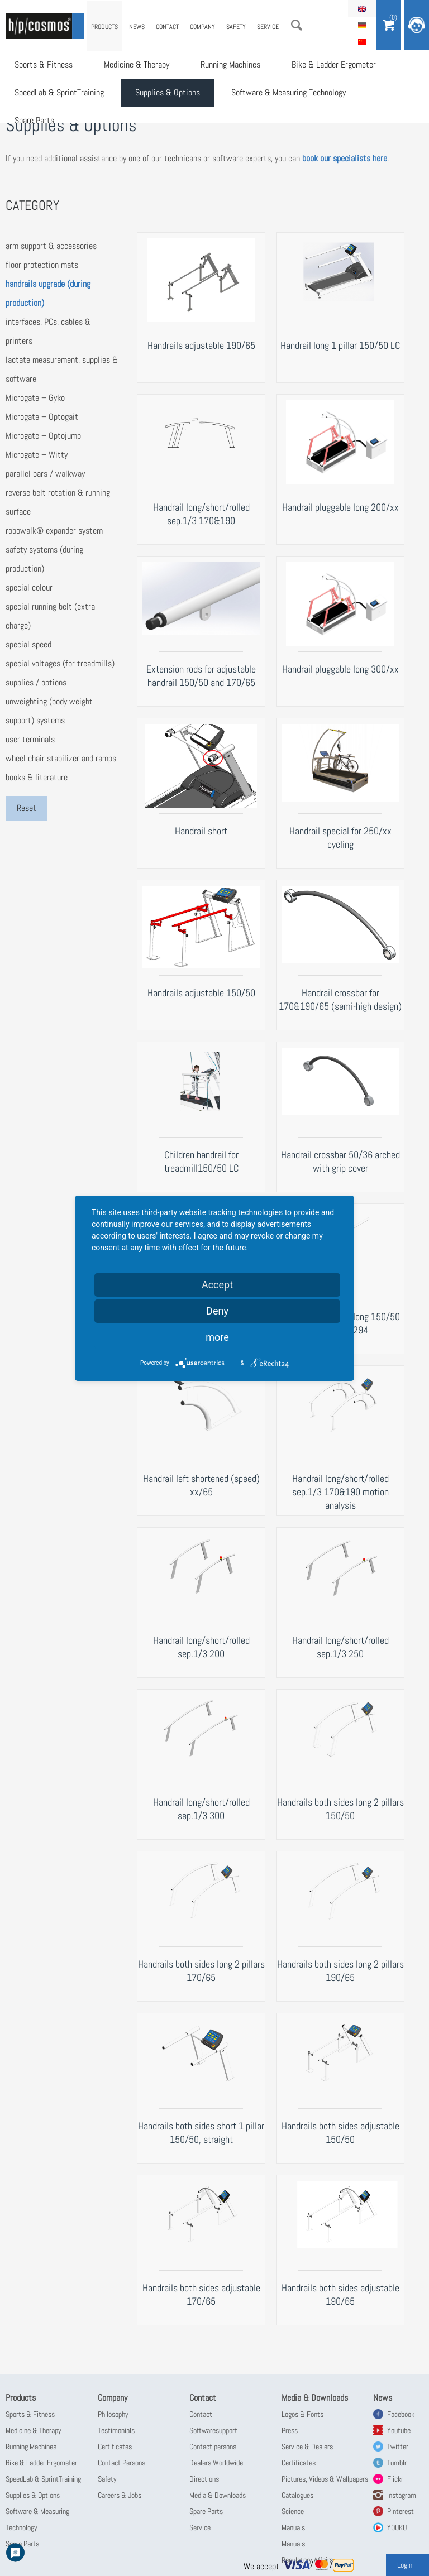 This screenshot has width=429, height=2576. What do you see at coordinates (399, 2430) in the screenshot?
I see `Youtube` at bounding box center [399, 2430].